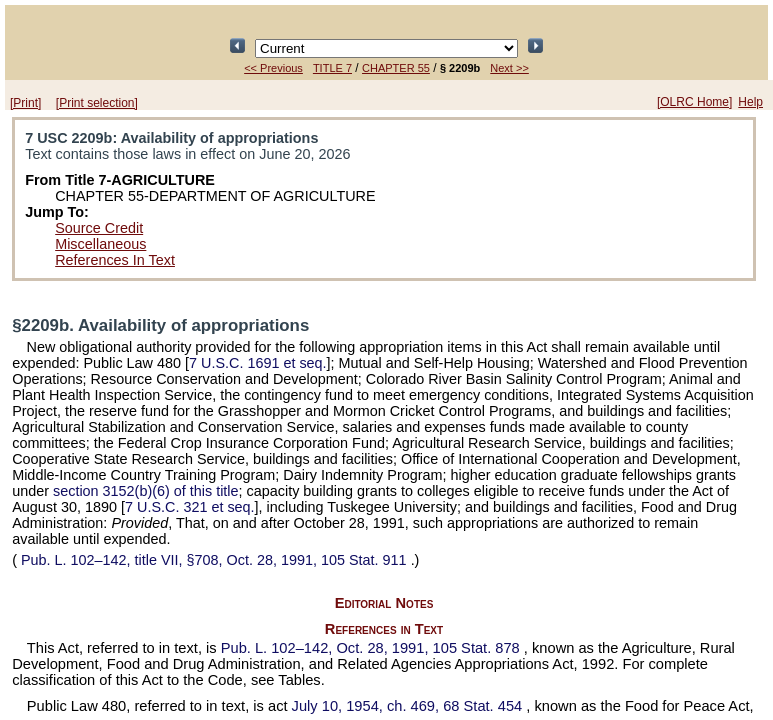 Image resolution: width=773 pixels, height=720 pixels. What do you see at coordinates (396, 68) in the screenshot?
I see `CHAPTER 55` at bounding box center [396, 68].